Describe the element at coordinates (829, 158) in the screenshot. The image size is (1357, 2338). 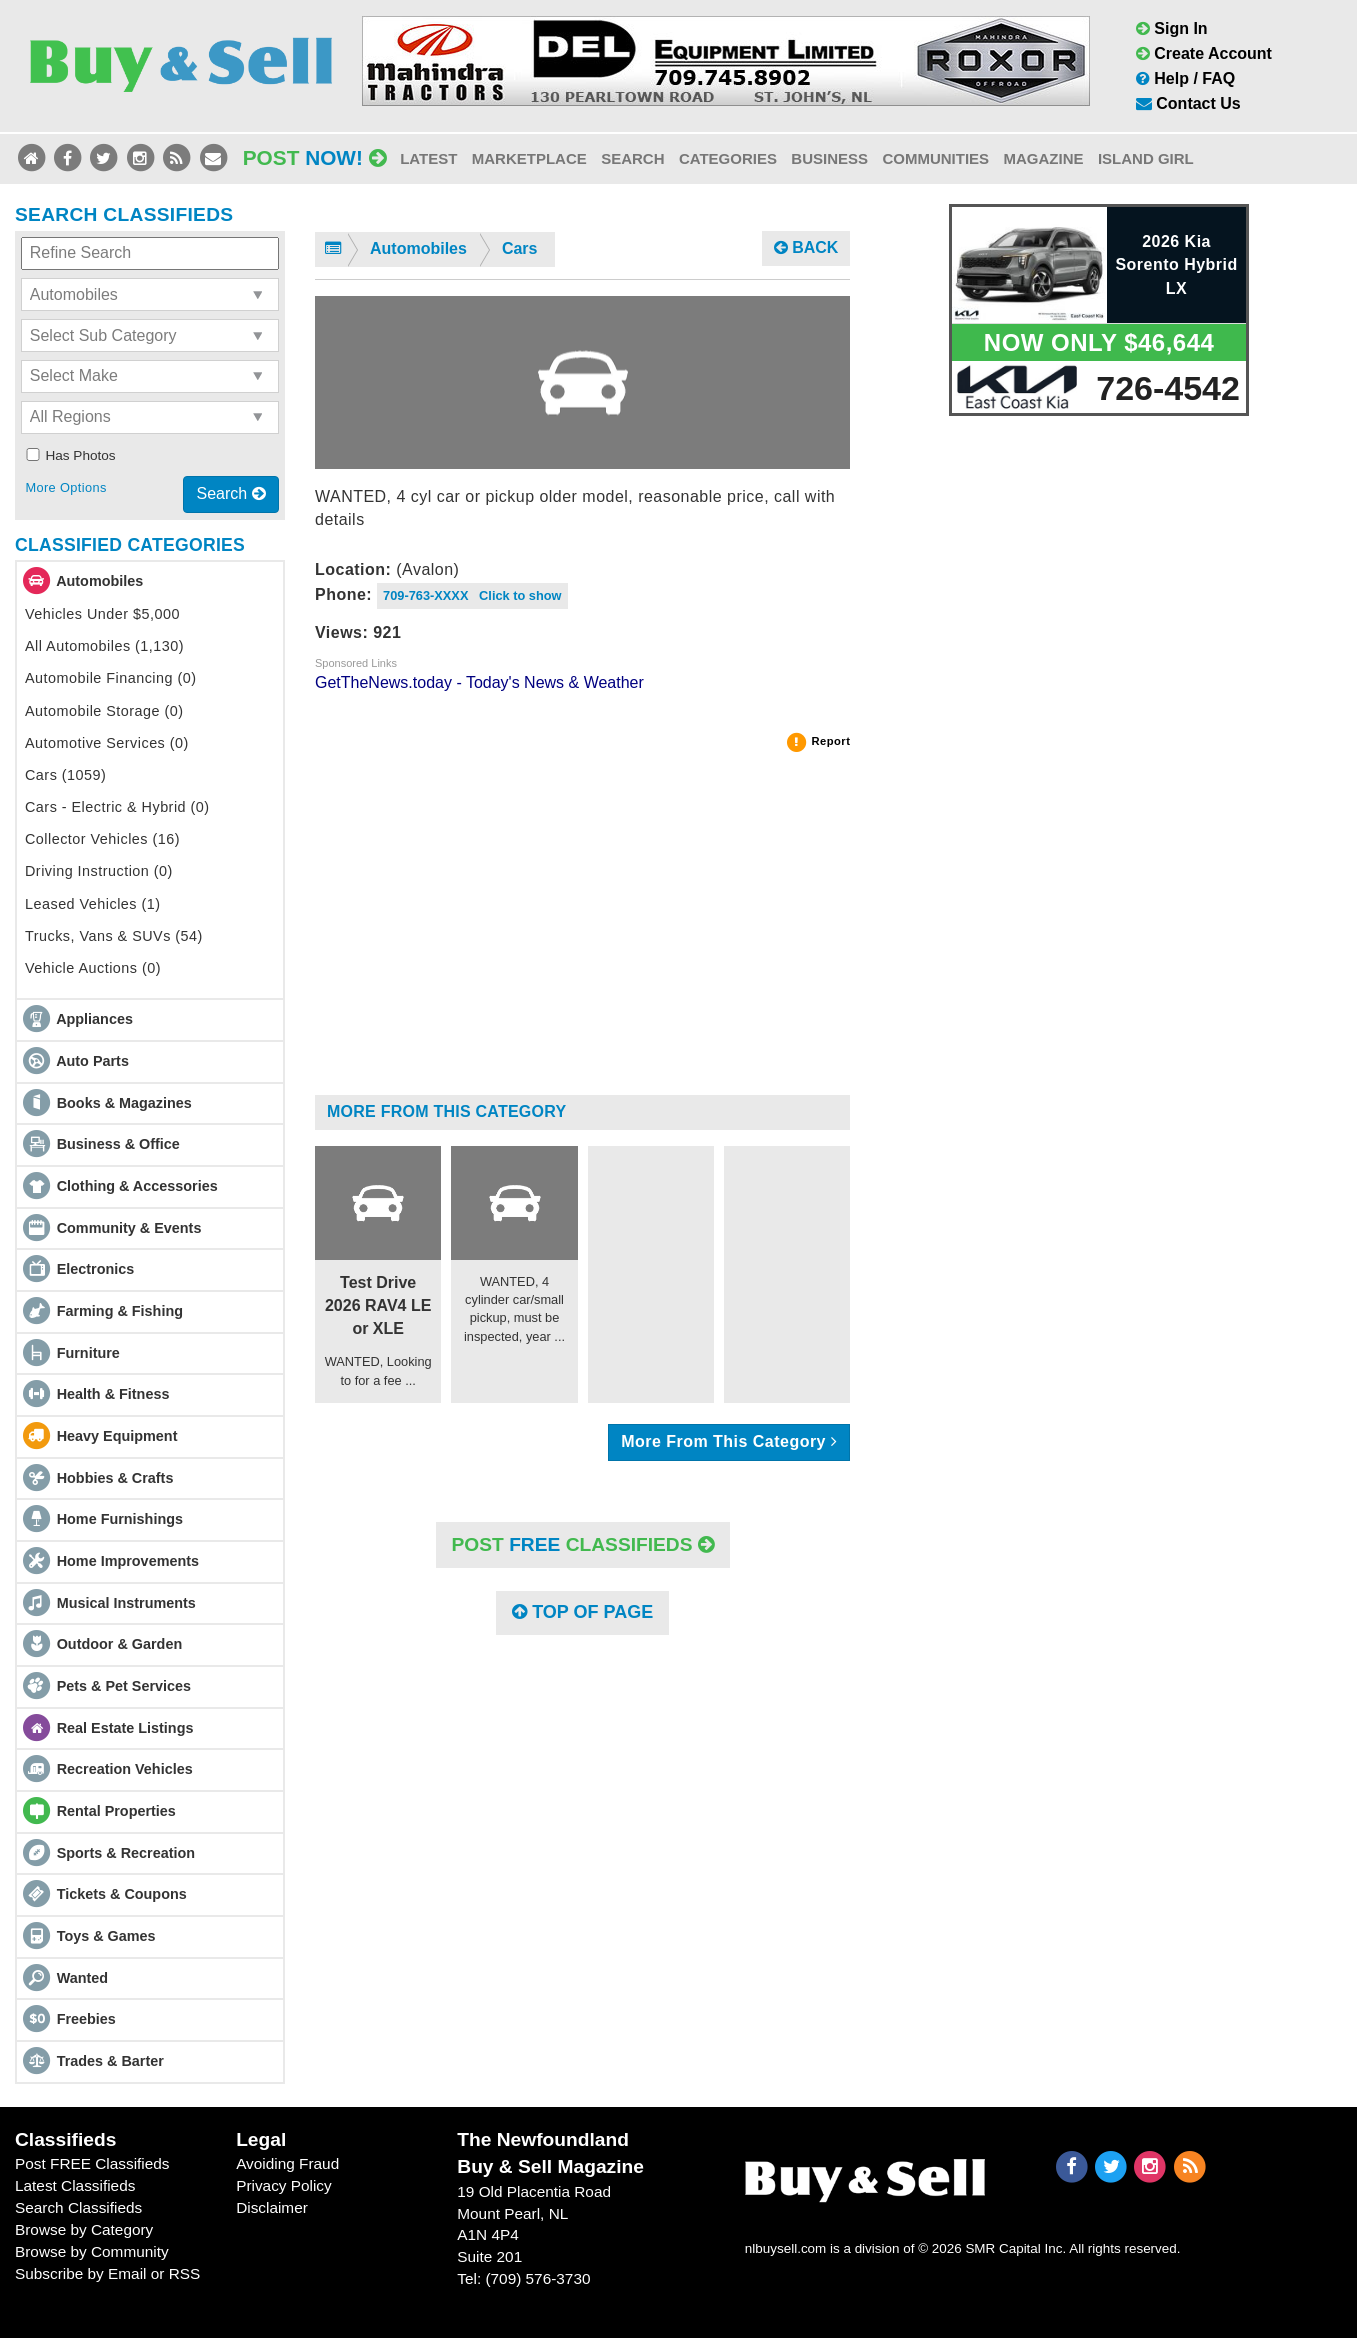
I see `Business` at that location.